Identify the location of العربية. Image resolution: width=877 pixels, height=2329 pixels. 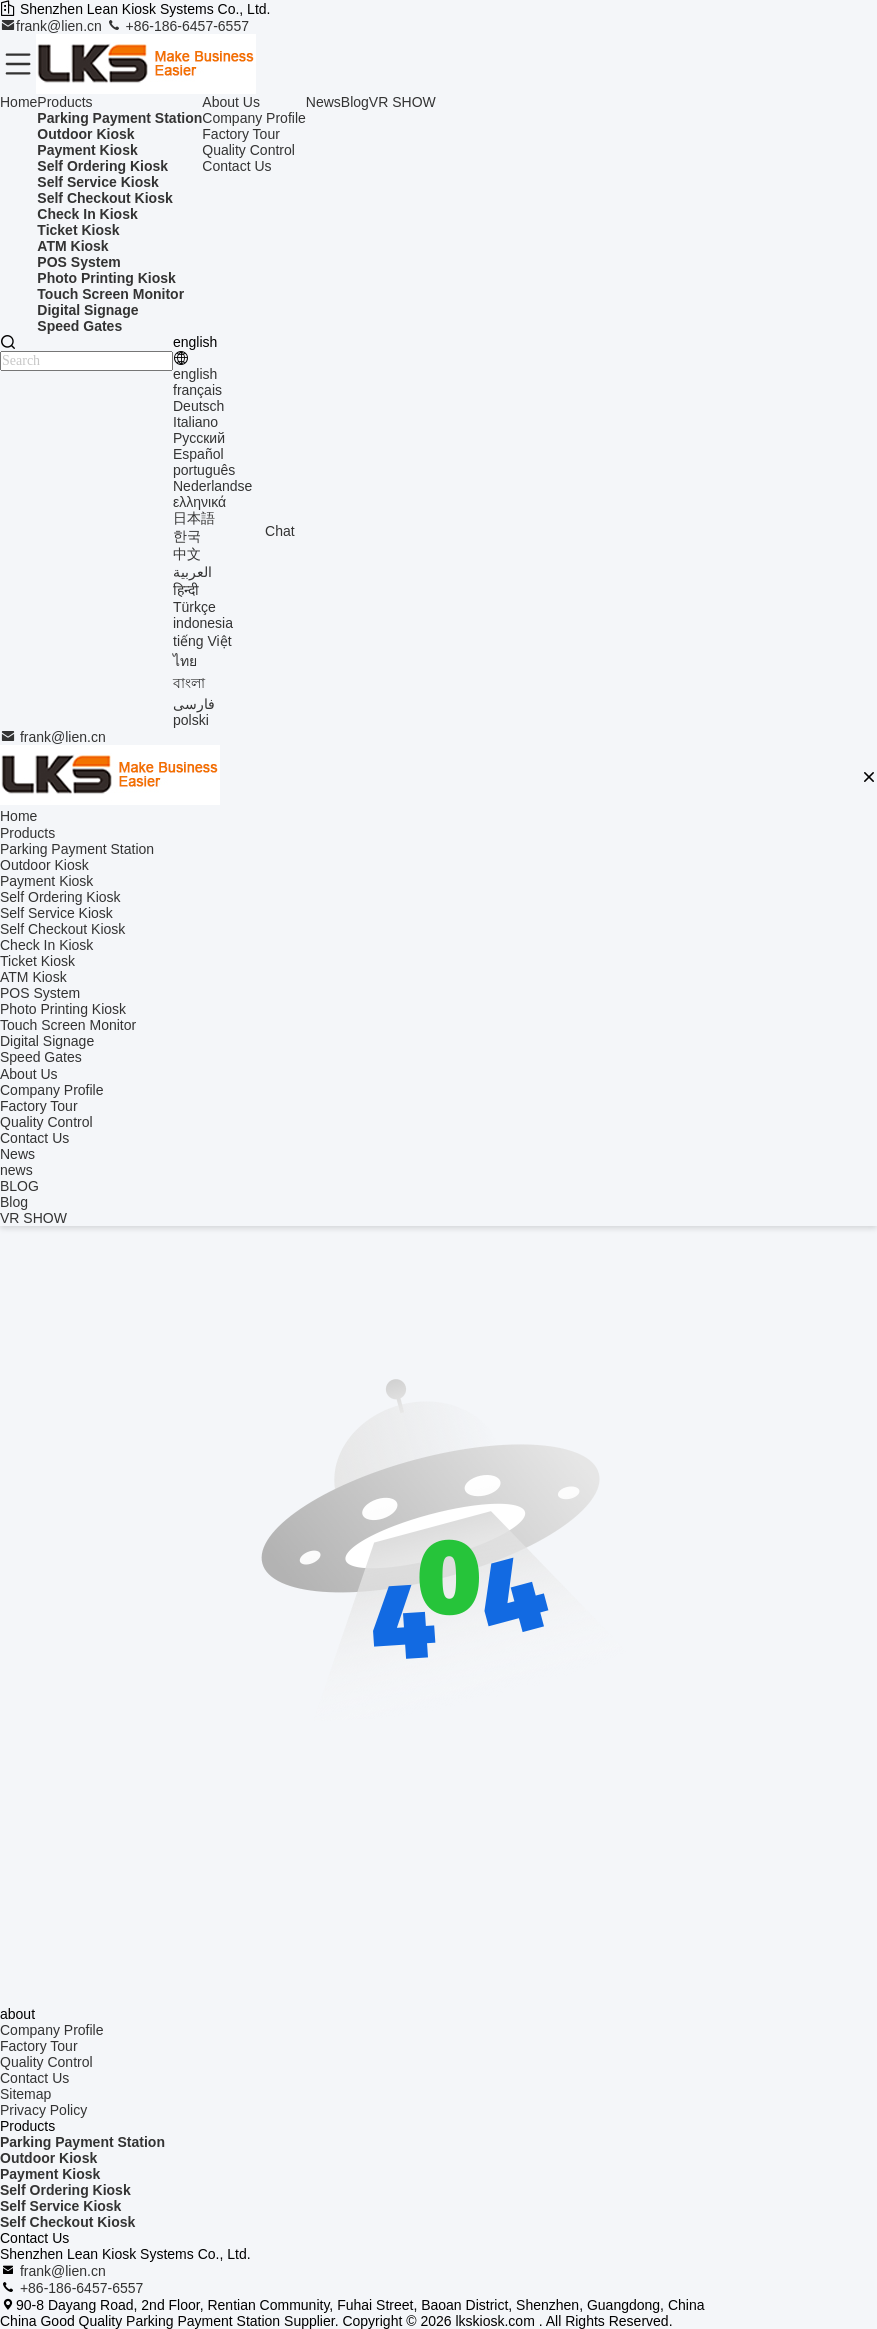
(192, 572).